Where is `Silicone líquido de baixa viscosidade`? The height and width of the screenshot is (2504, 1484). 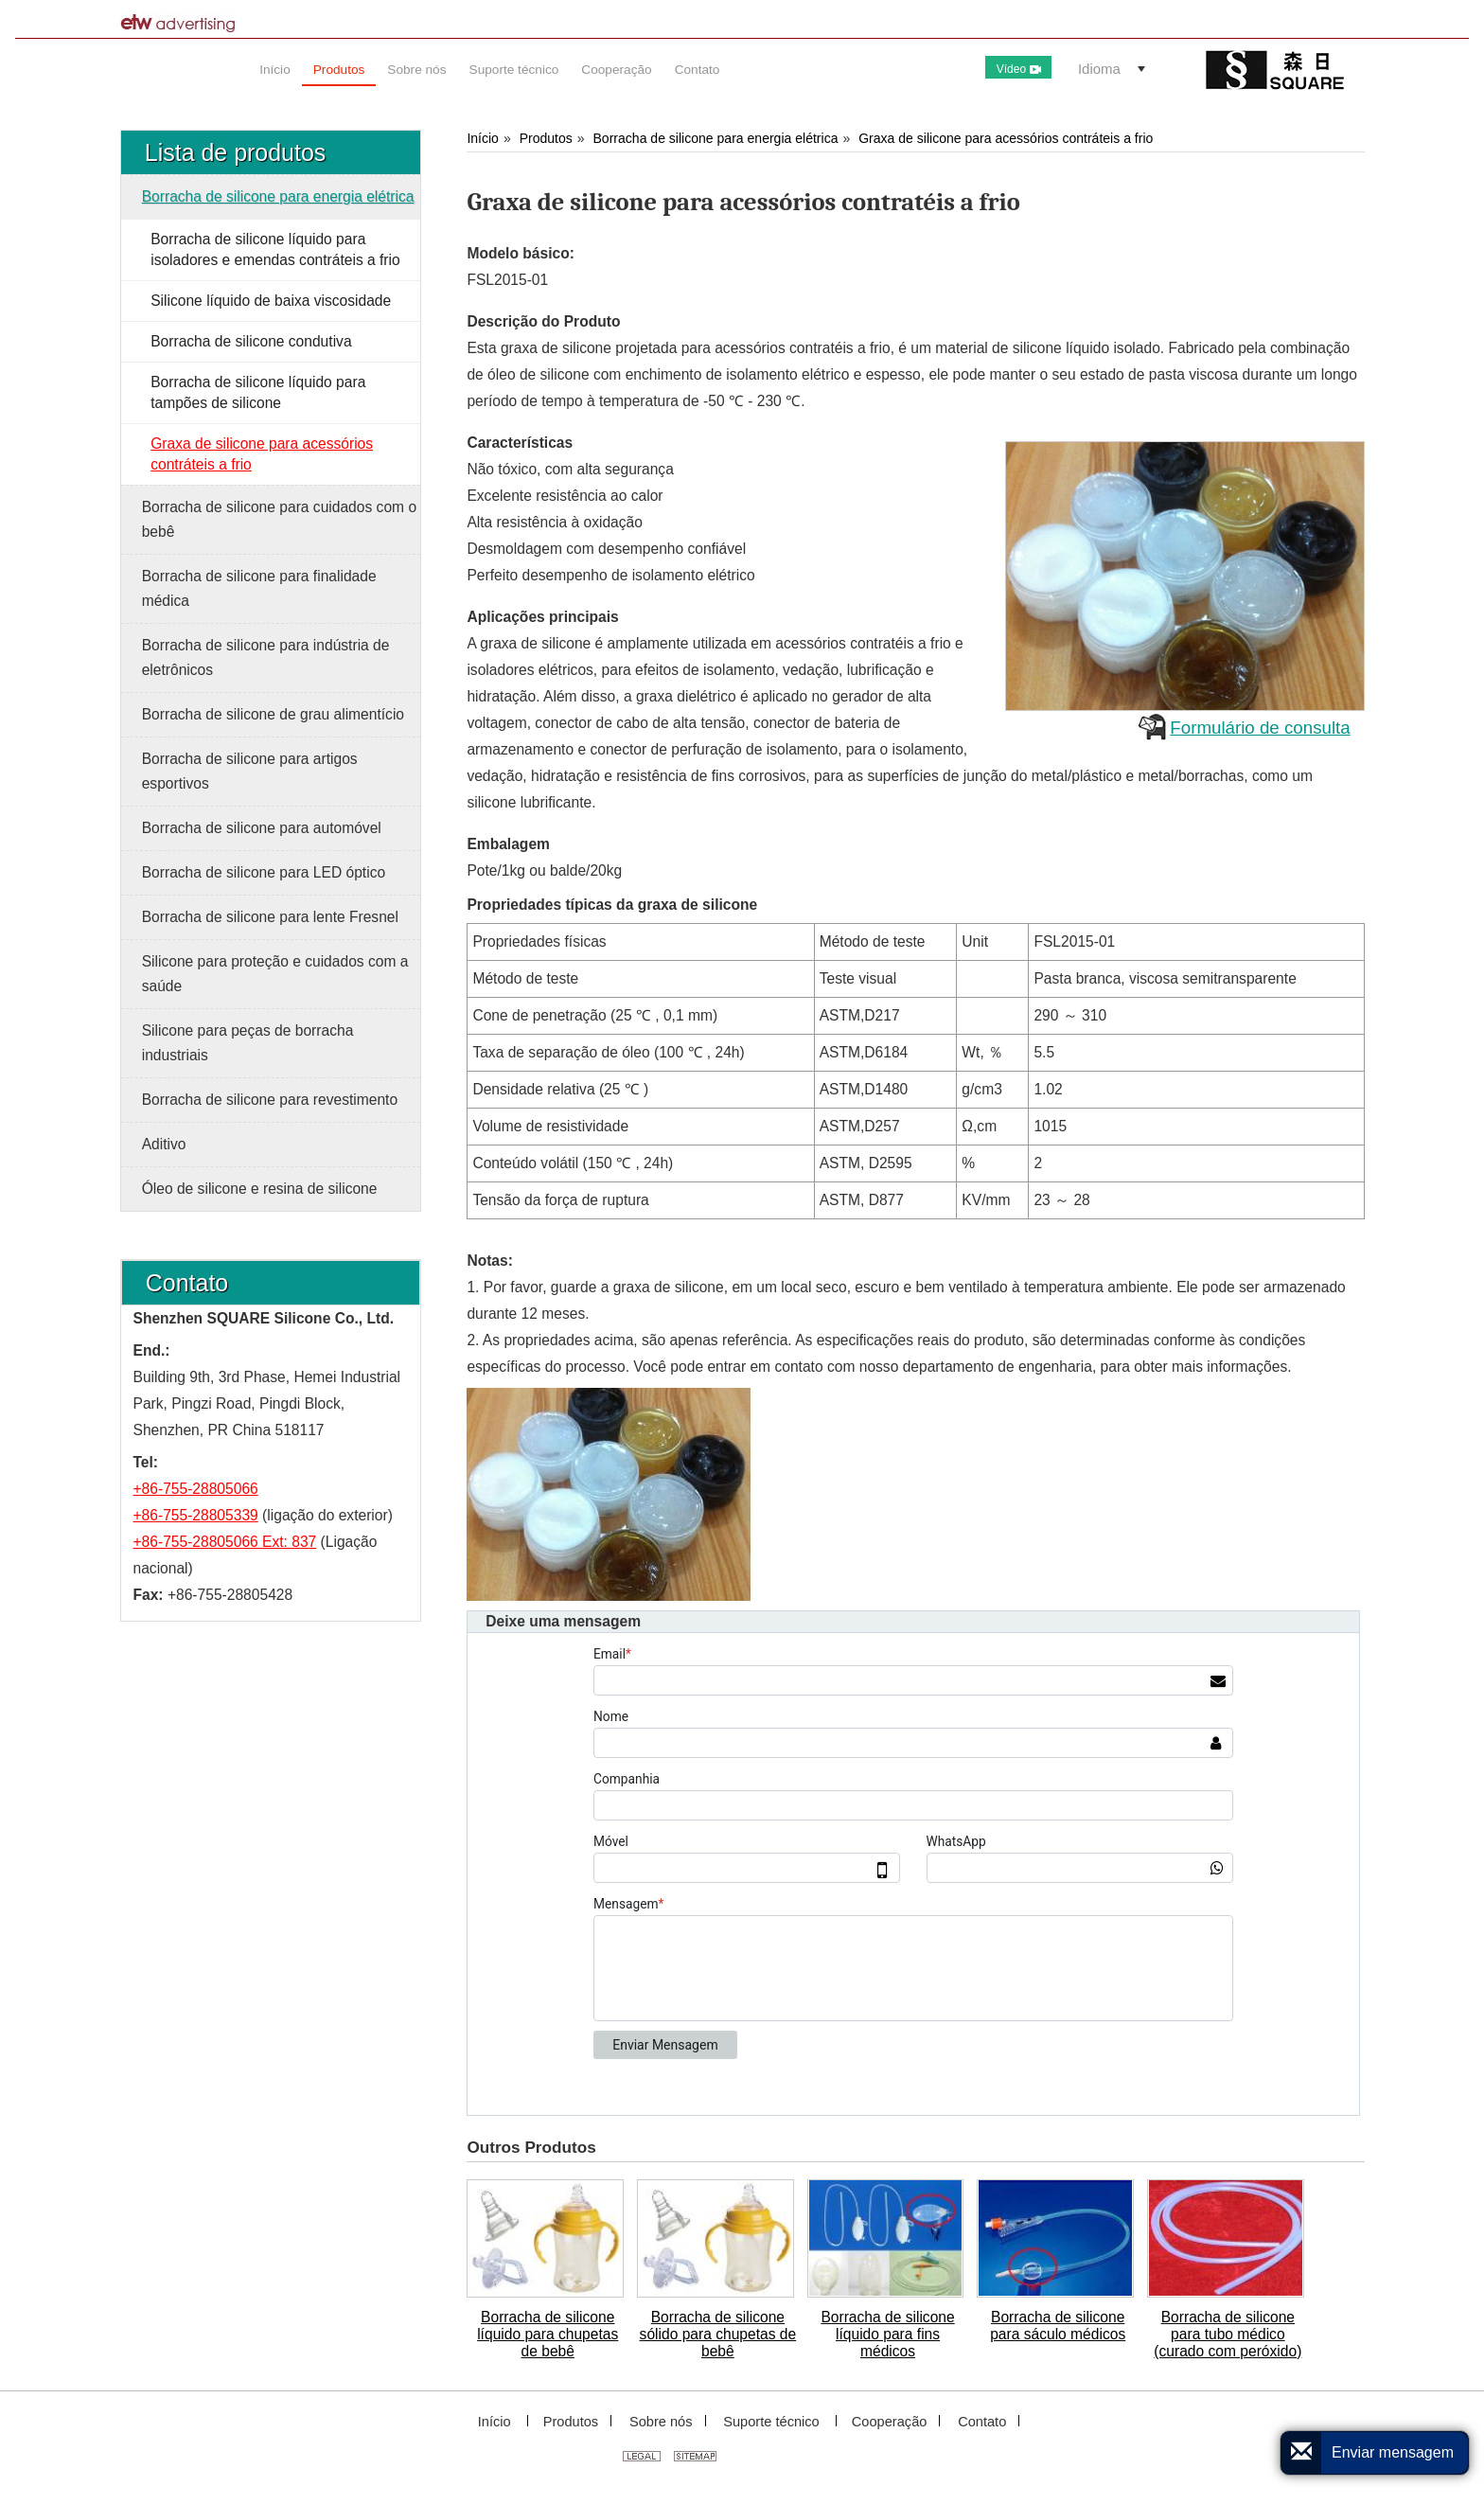
Silicone líquido de baixa viscosidade is located at coordinates (270, 301).